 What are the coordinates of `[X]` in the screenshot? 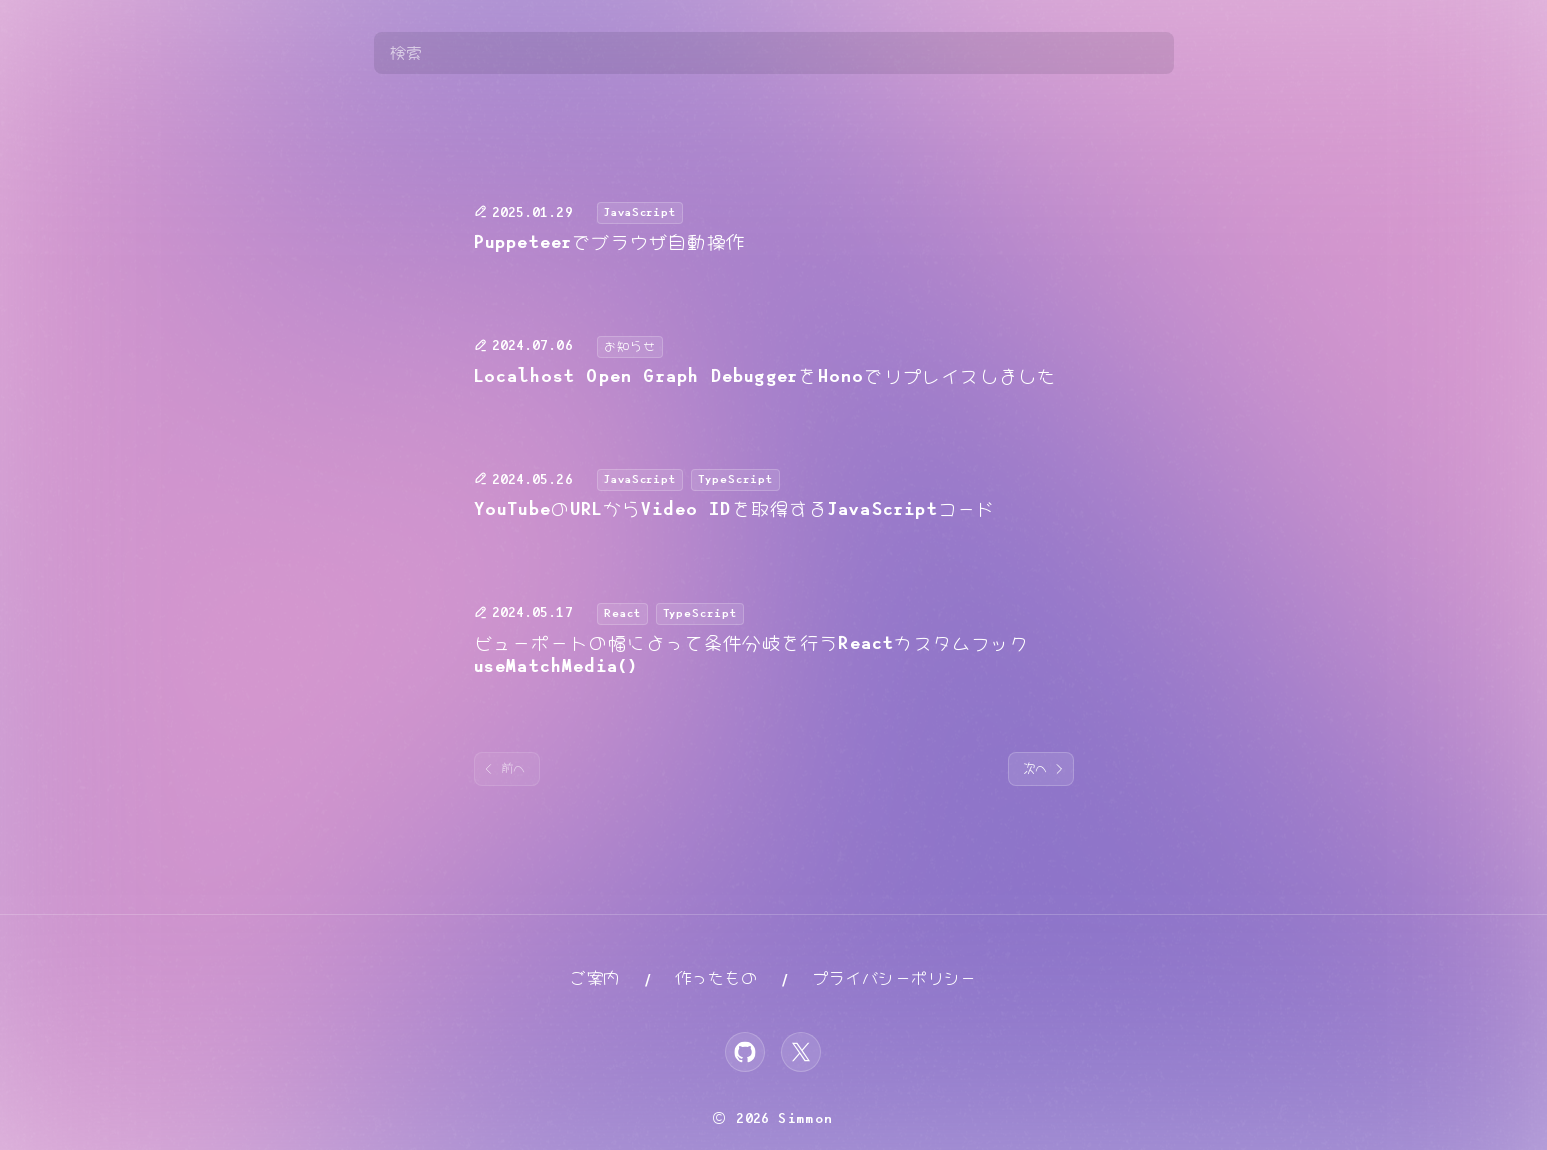 It's located at (801, 1052).